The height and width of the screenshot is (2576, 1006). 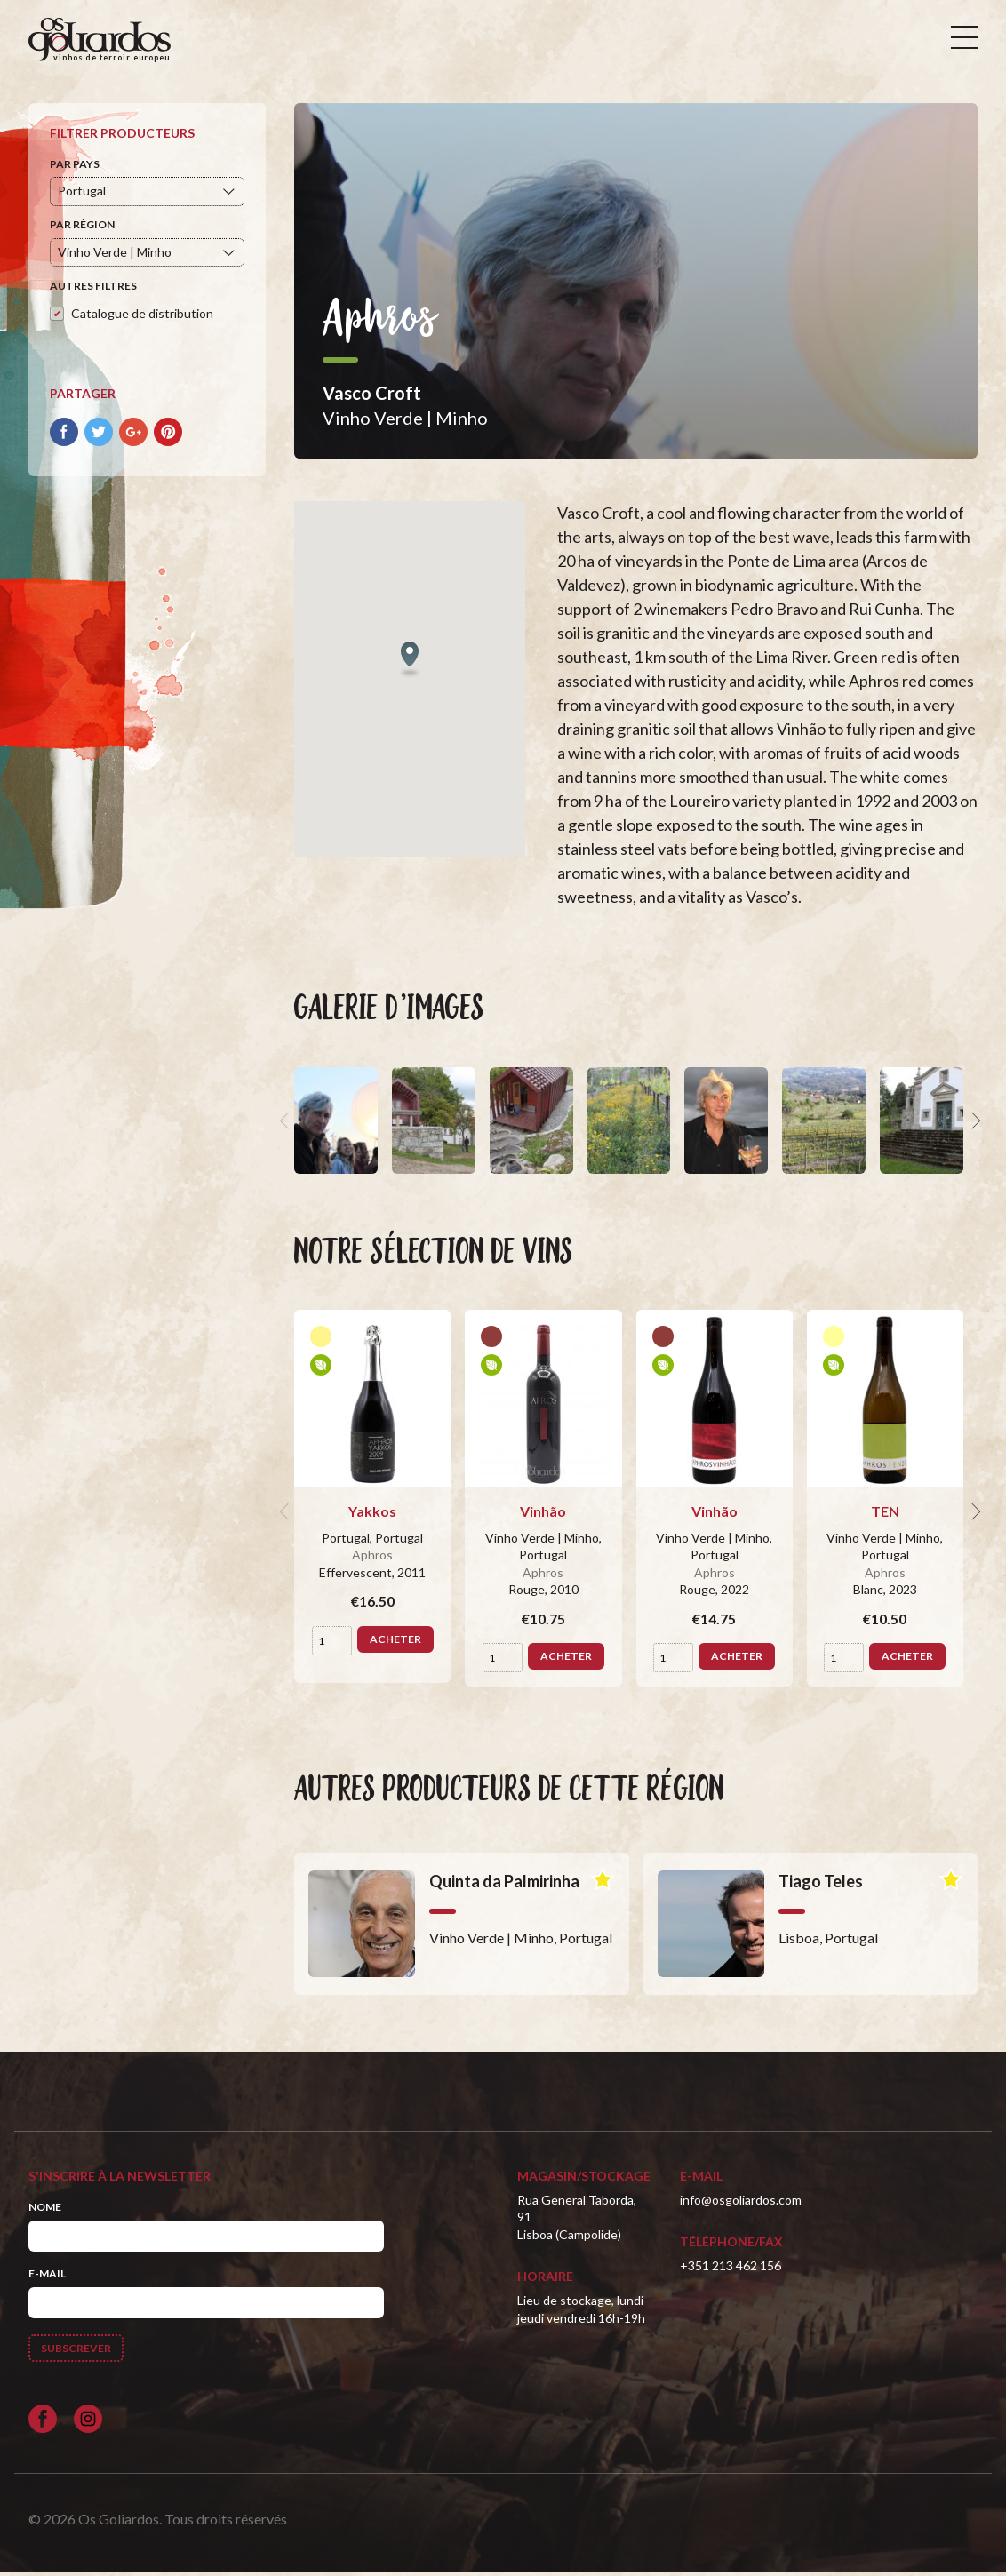 I want to click on Aphros, so click(x=372, y=1559).